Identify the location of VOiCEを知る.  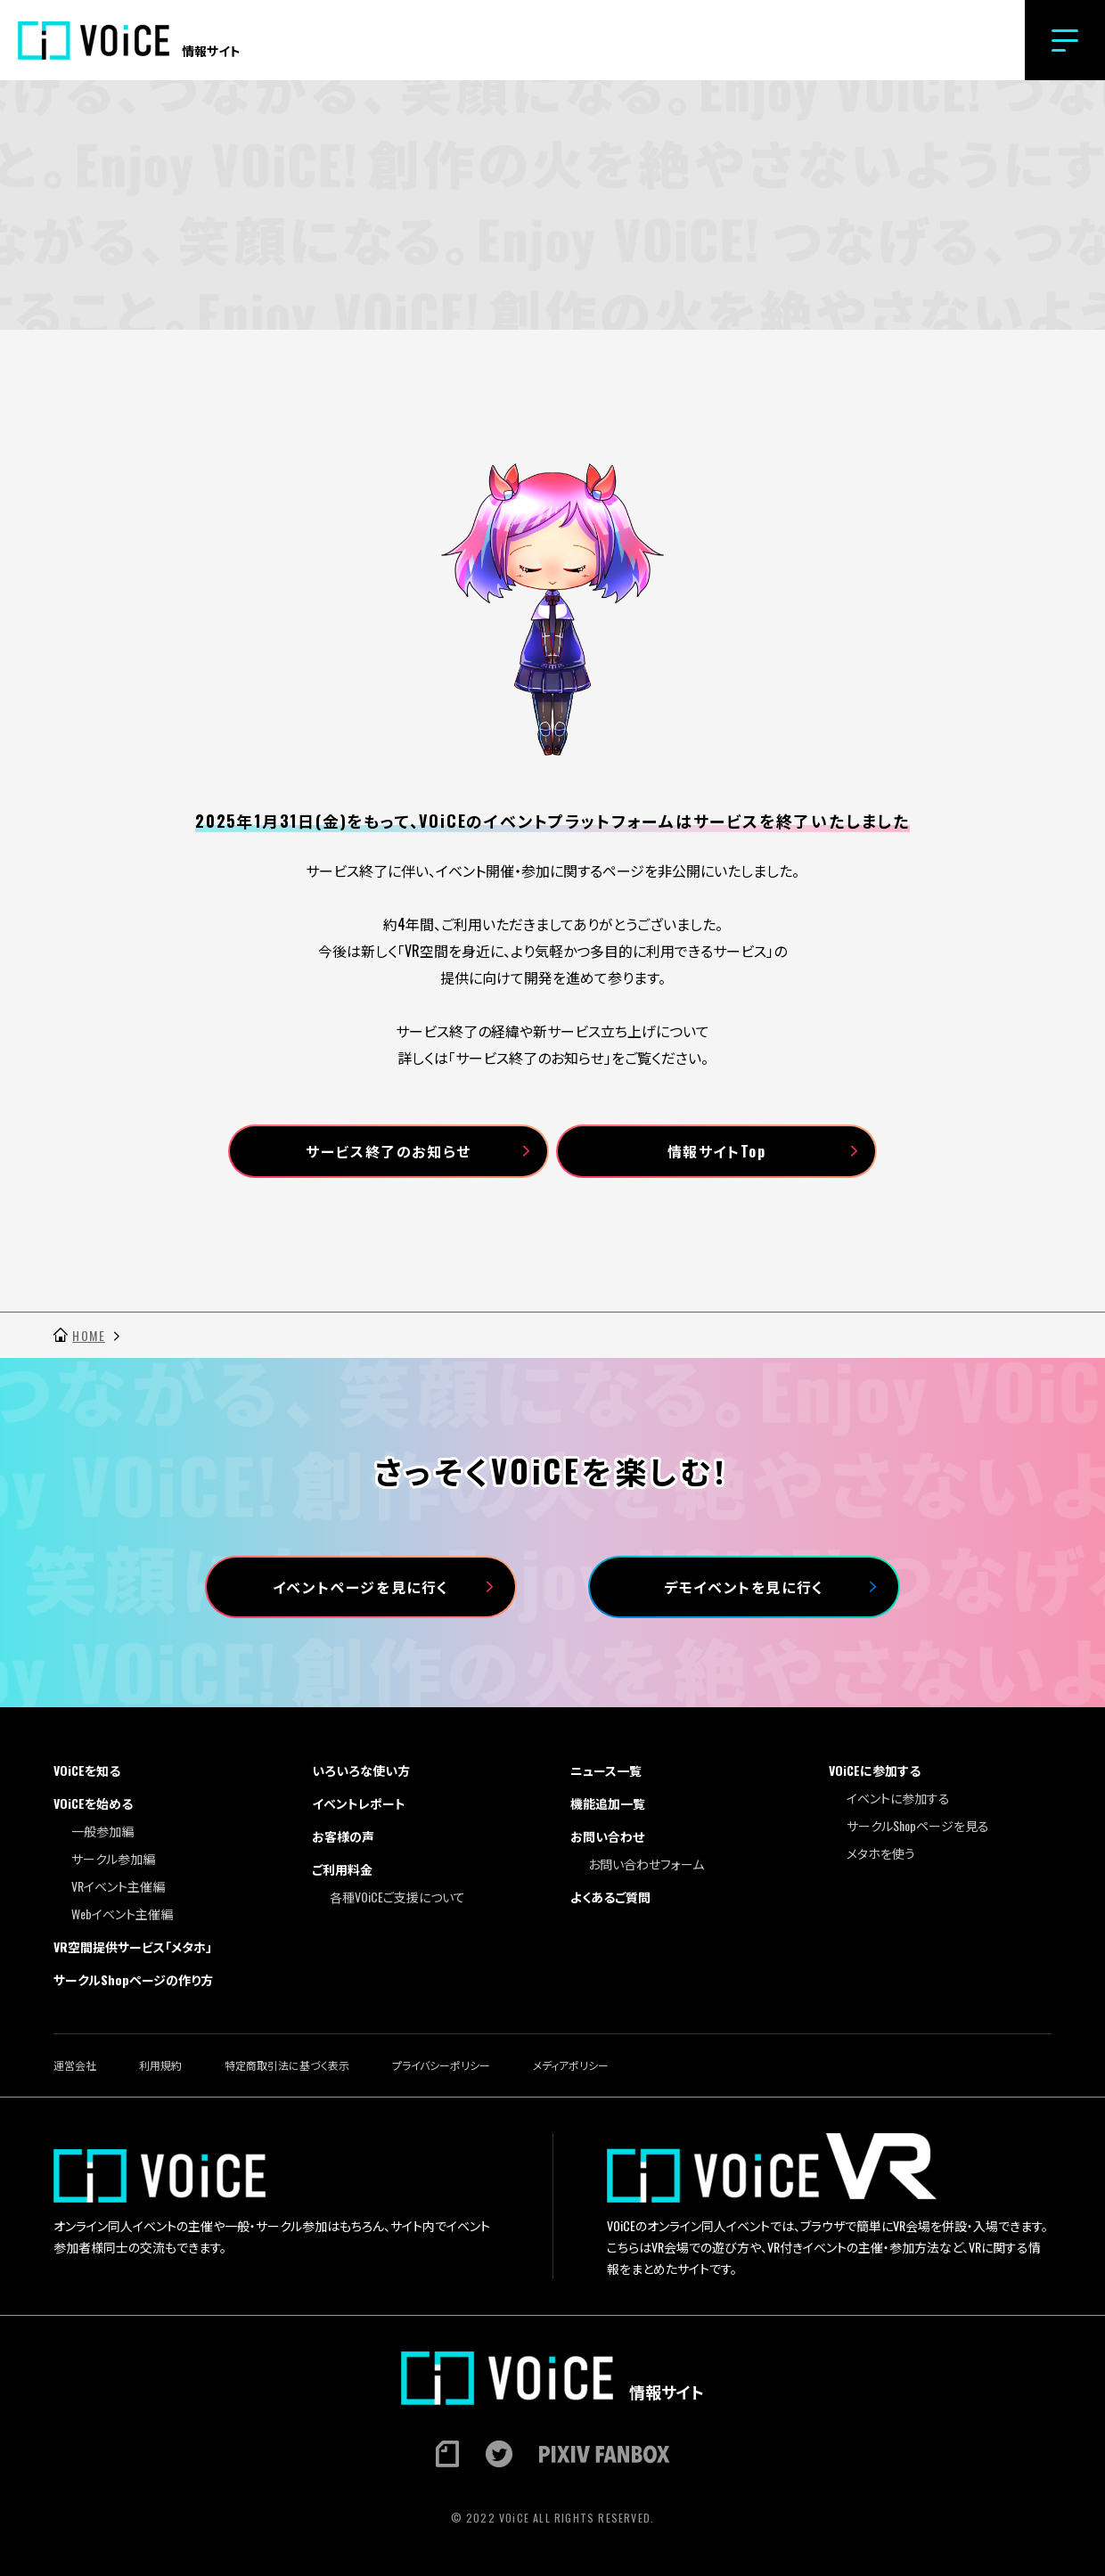
(86, 1770).